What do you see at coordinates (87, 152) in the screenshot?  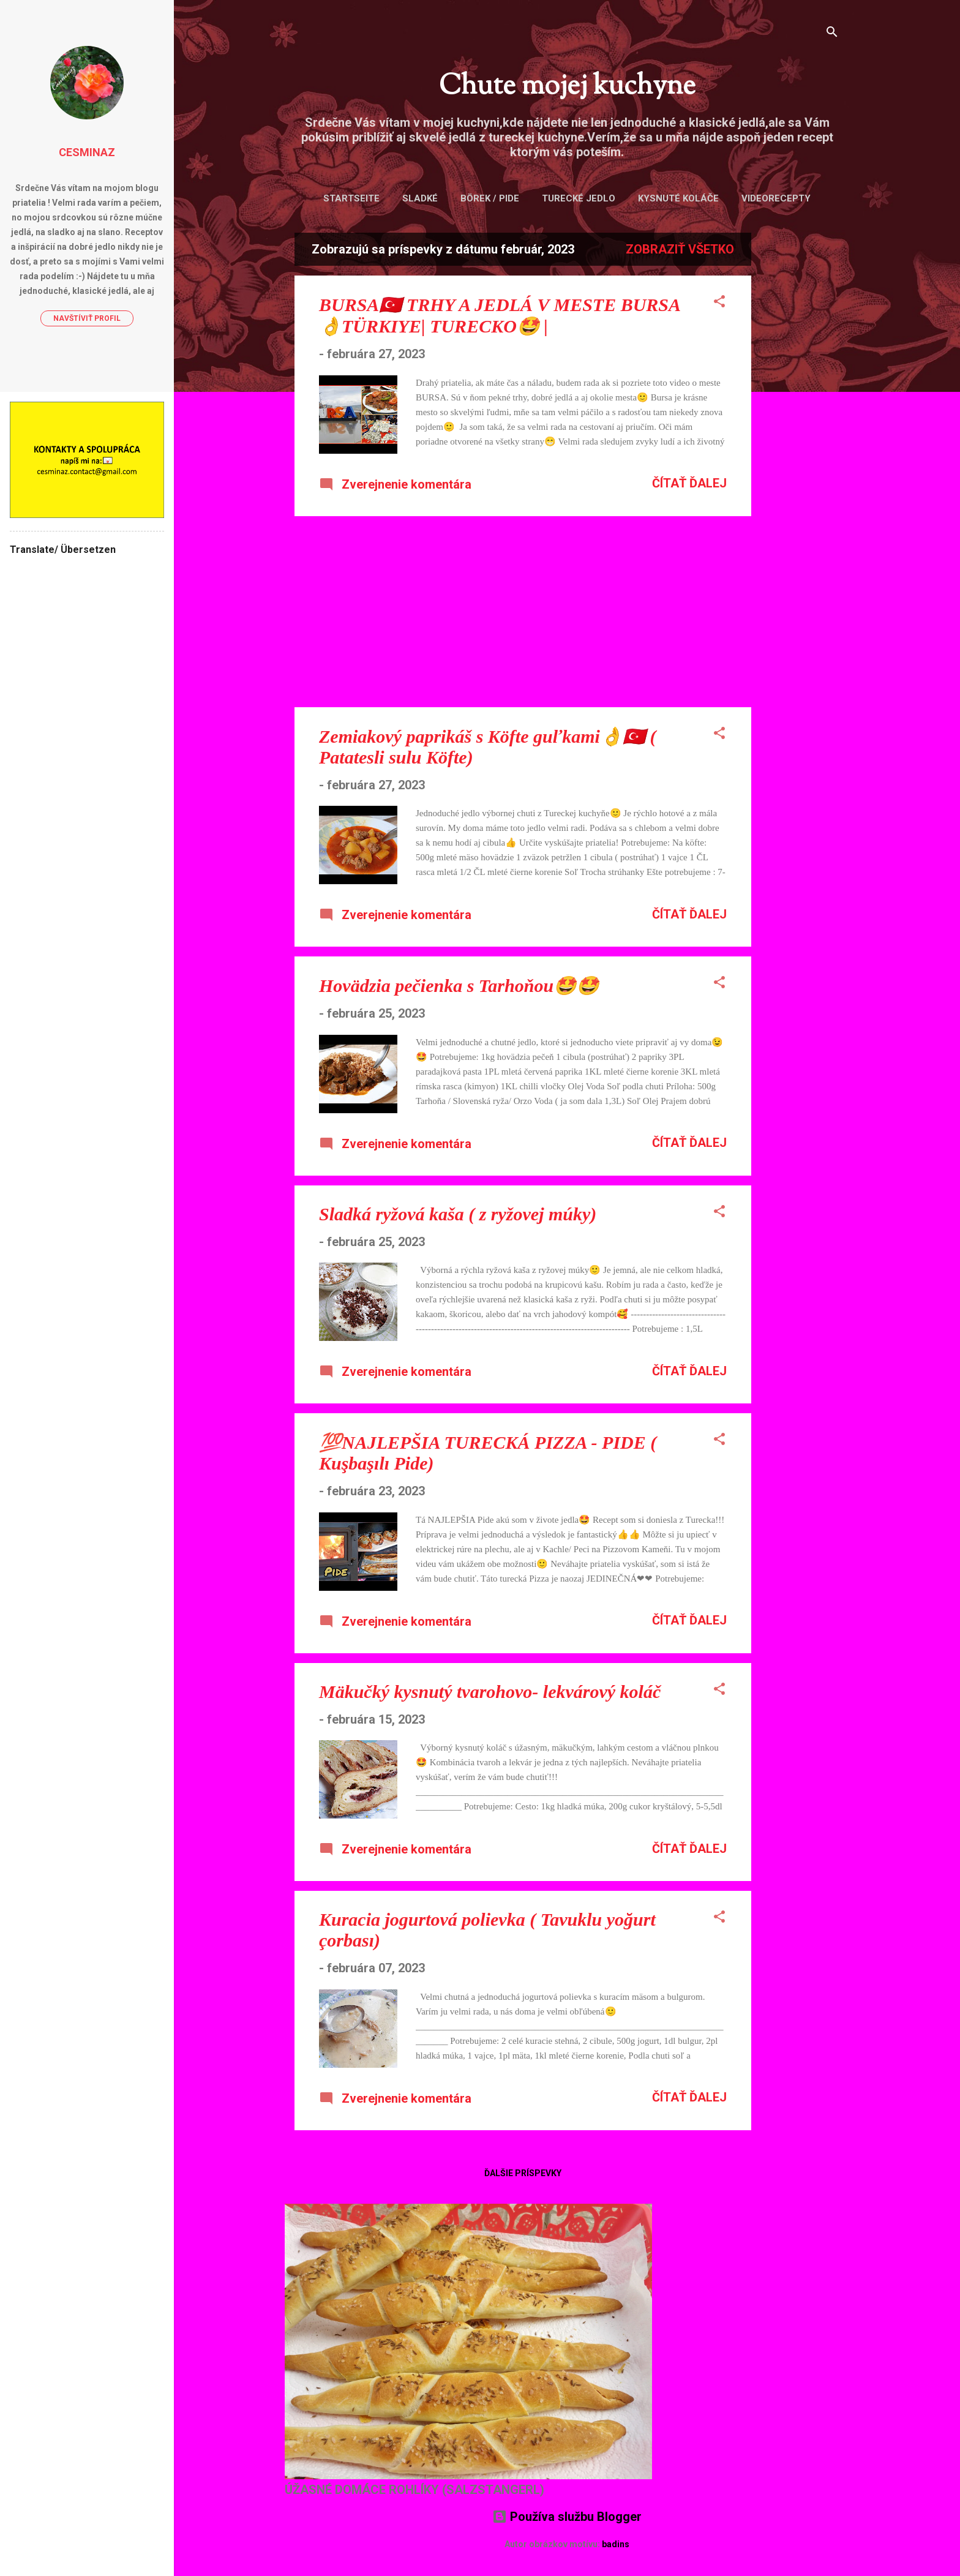 I see `Cesminaz` at bounding box center [87, 152].